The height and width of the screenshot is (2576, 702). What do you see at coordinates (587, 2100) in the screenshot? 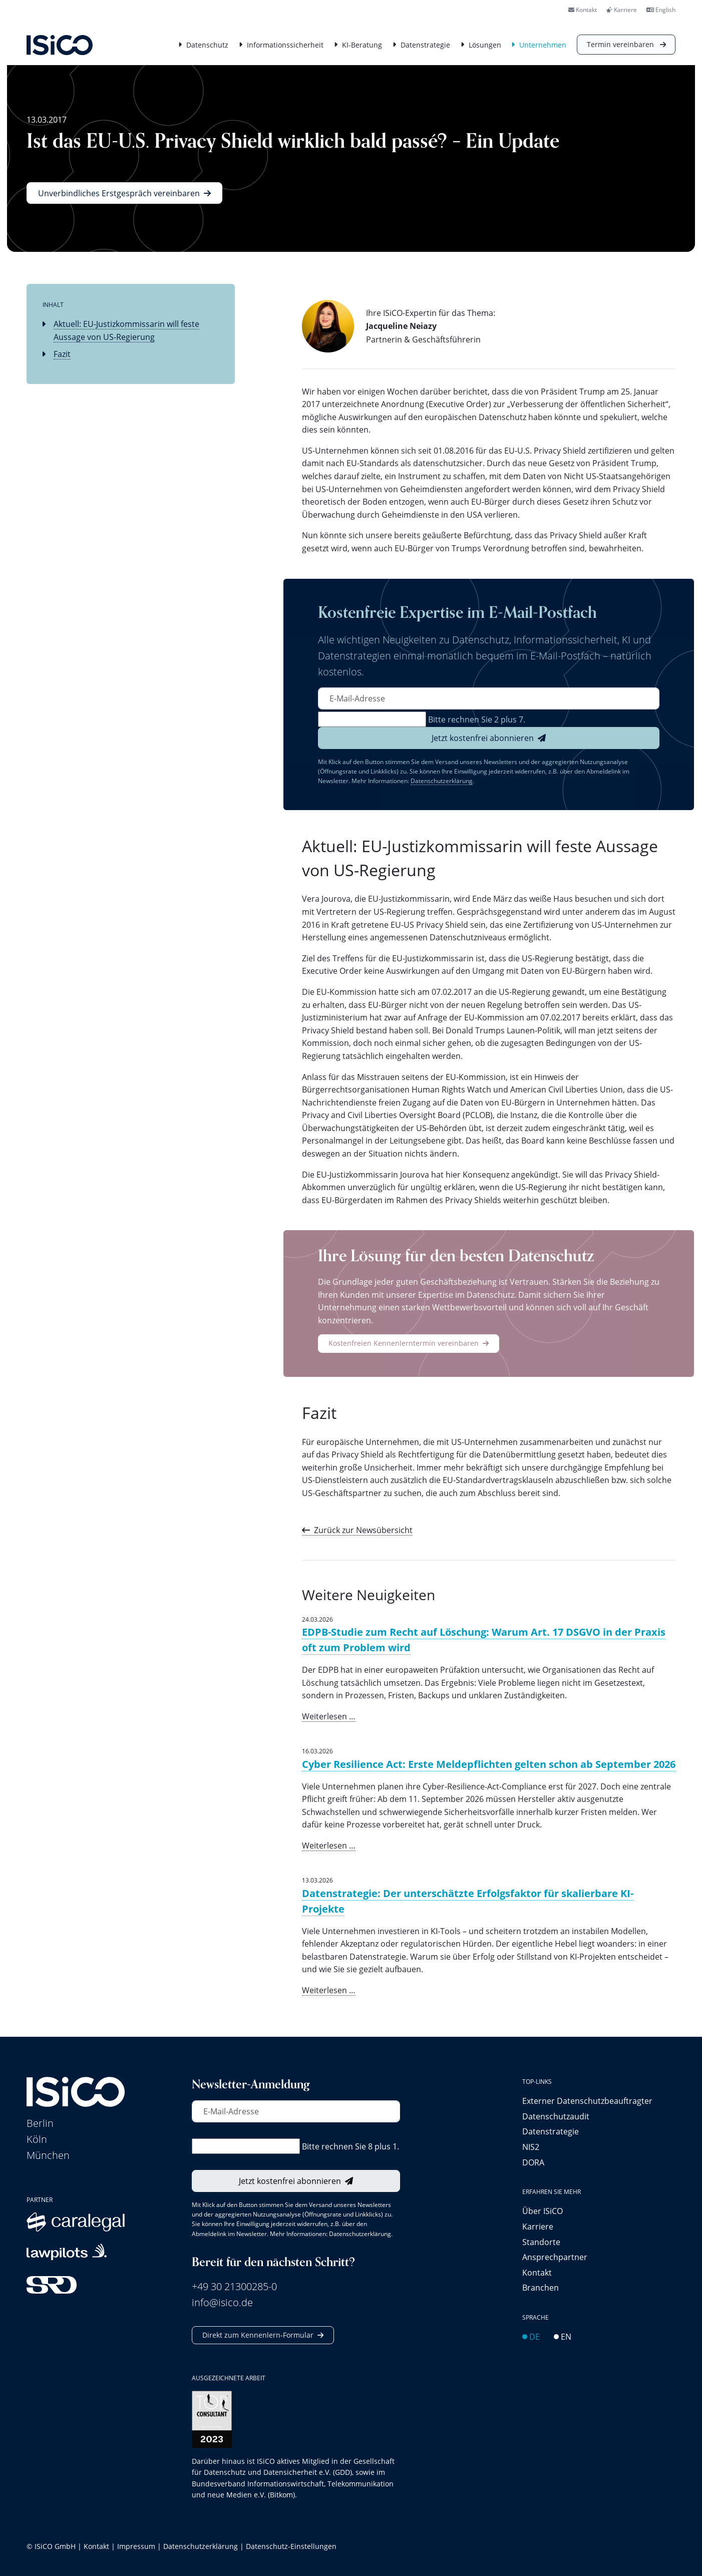
I see `Externer Datenschutz­beauftragter` at bounding box center [587, 2100].